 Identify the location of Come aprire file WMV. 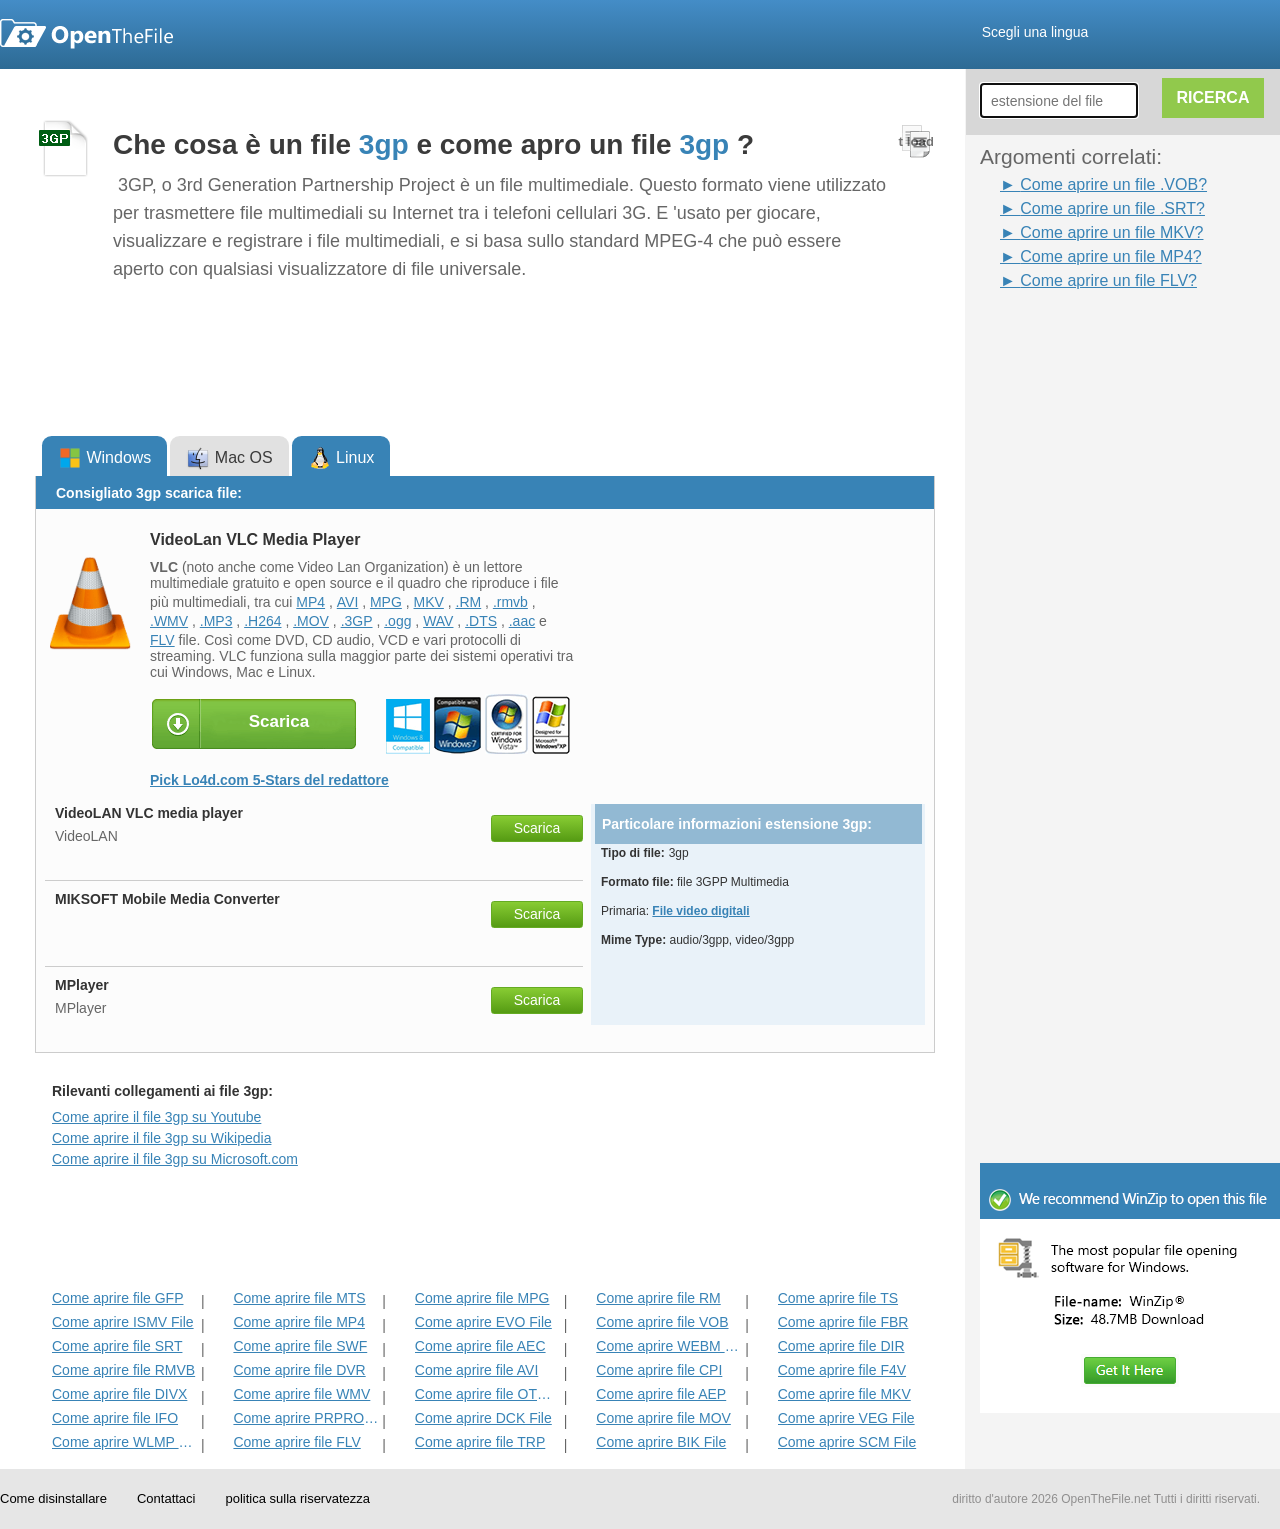
(301, 1394).